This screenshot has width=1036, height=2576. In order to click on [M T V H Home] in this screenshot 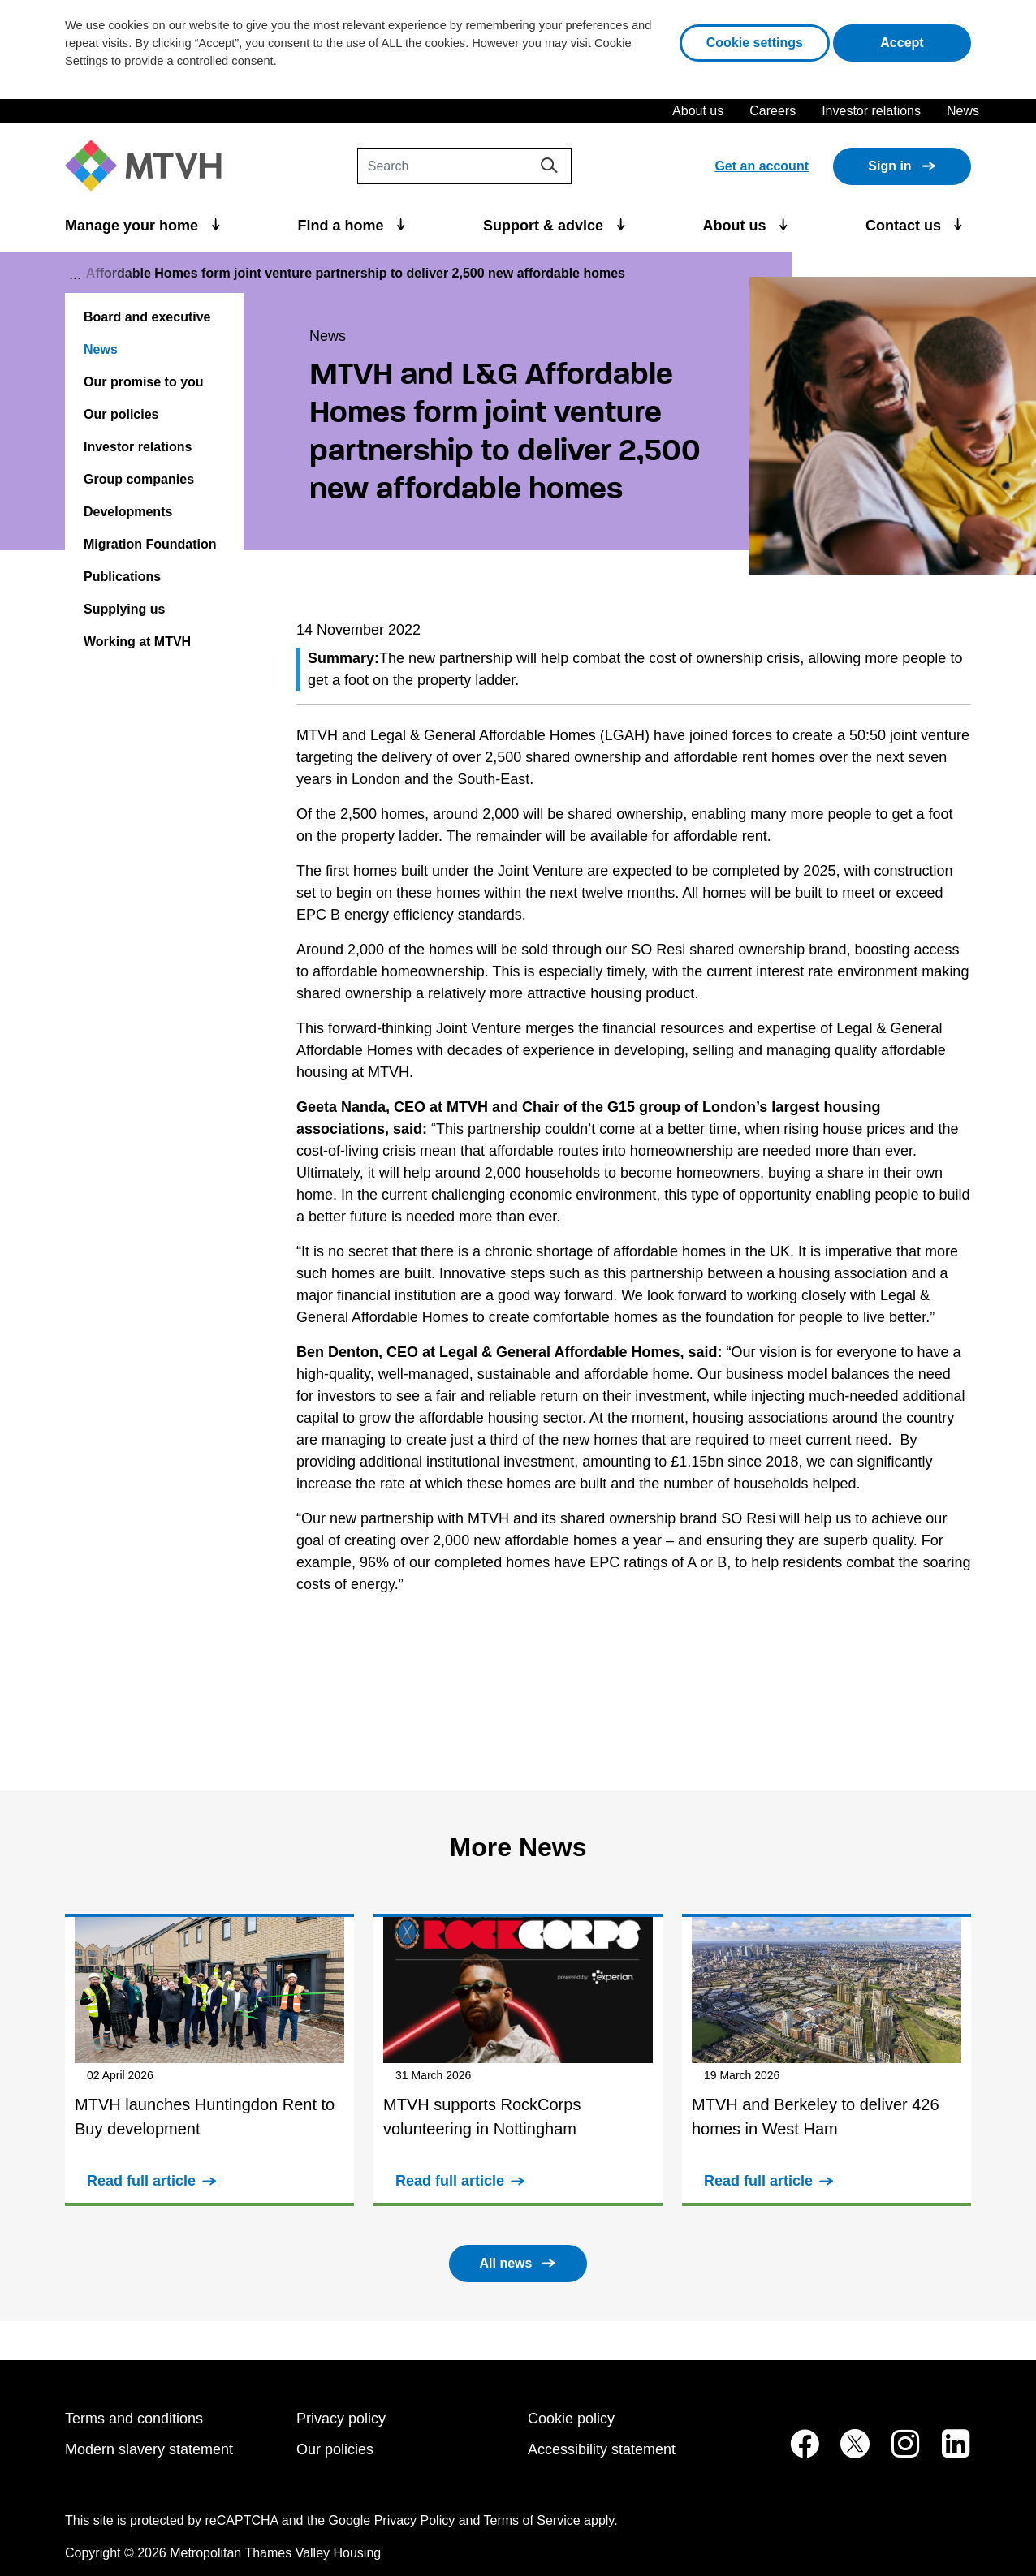, I will do `click(149, 166)`.